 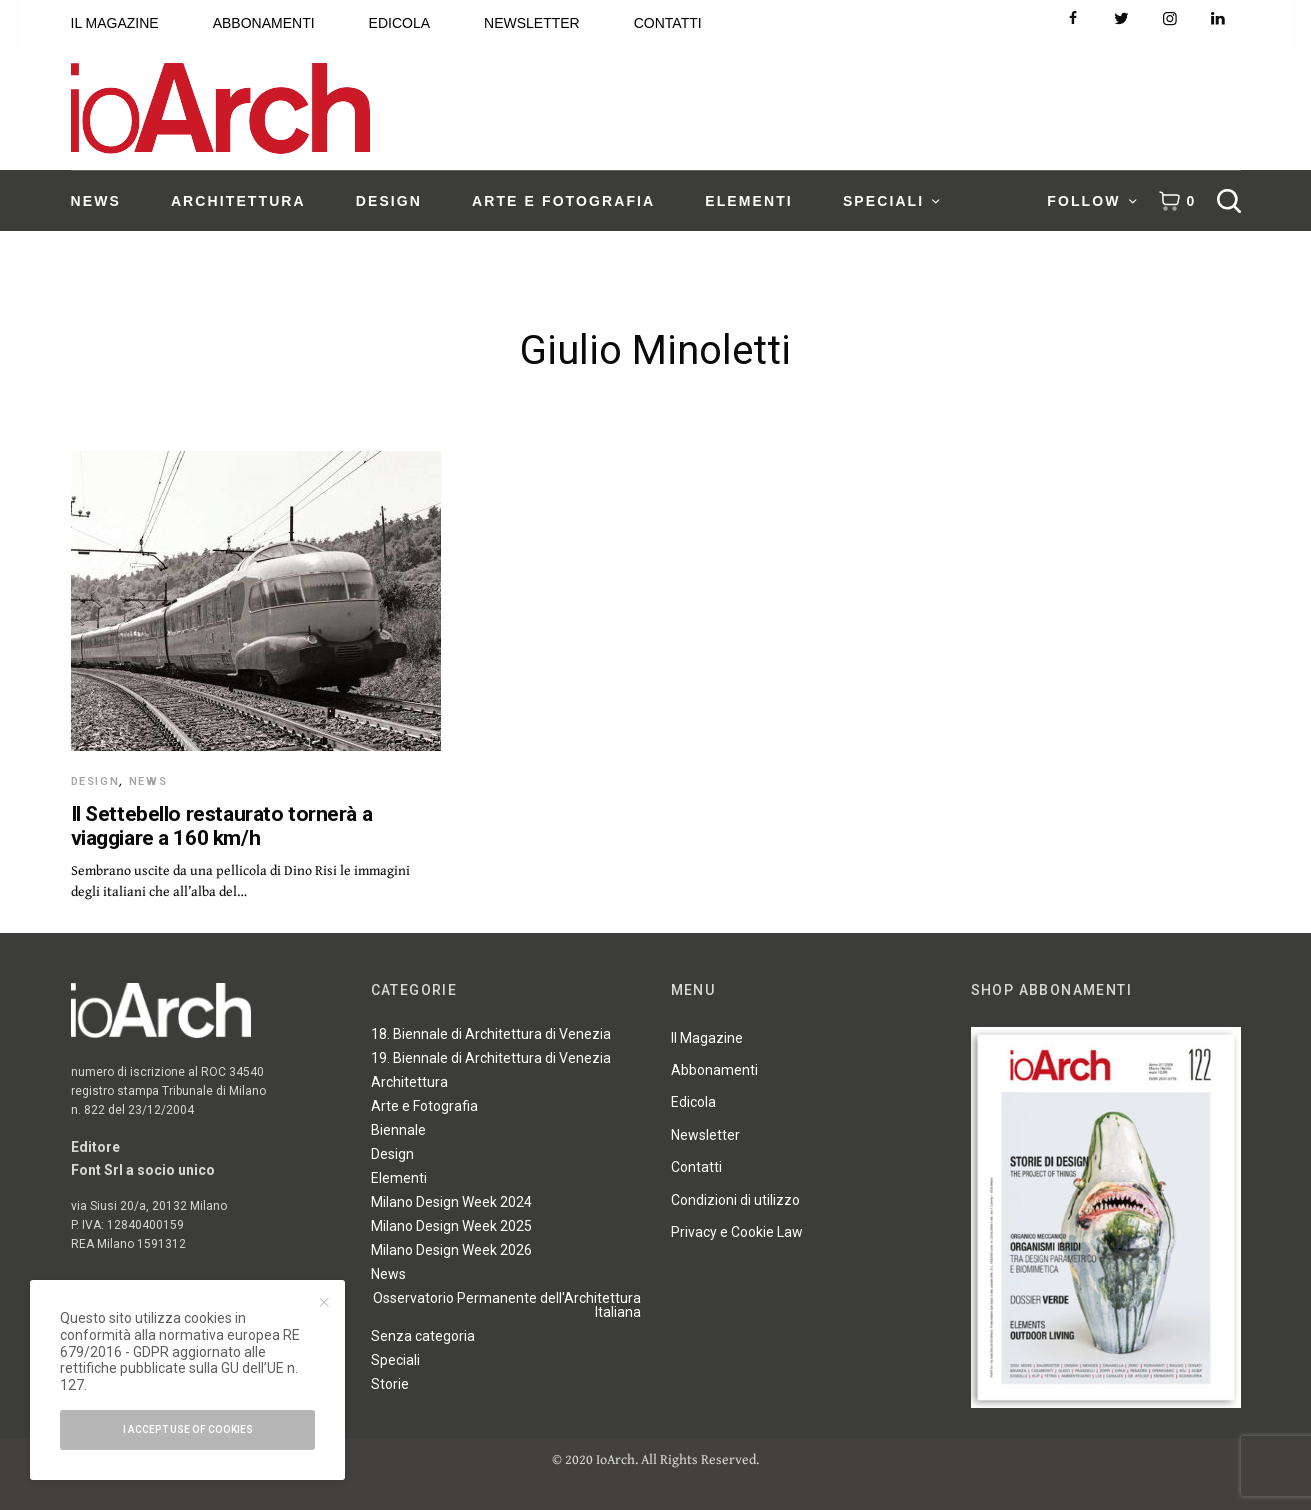 I want to click on Arte e Fotografia, so click(x=424, y=1106).